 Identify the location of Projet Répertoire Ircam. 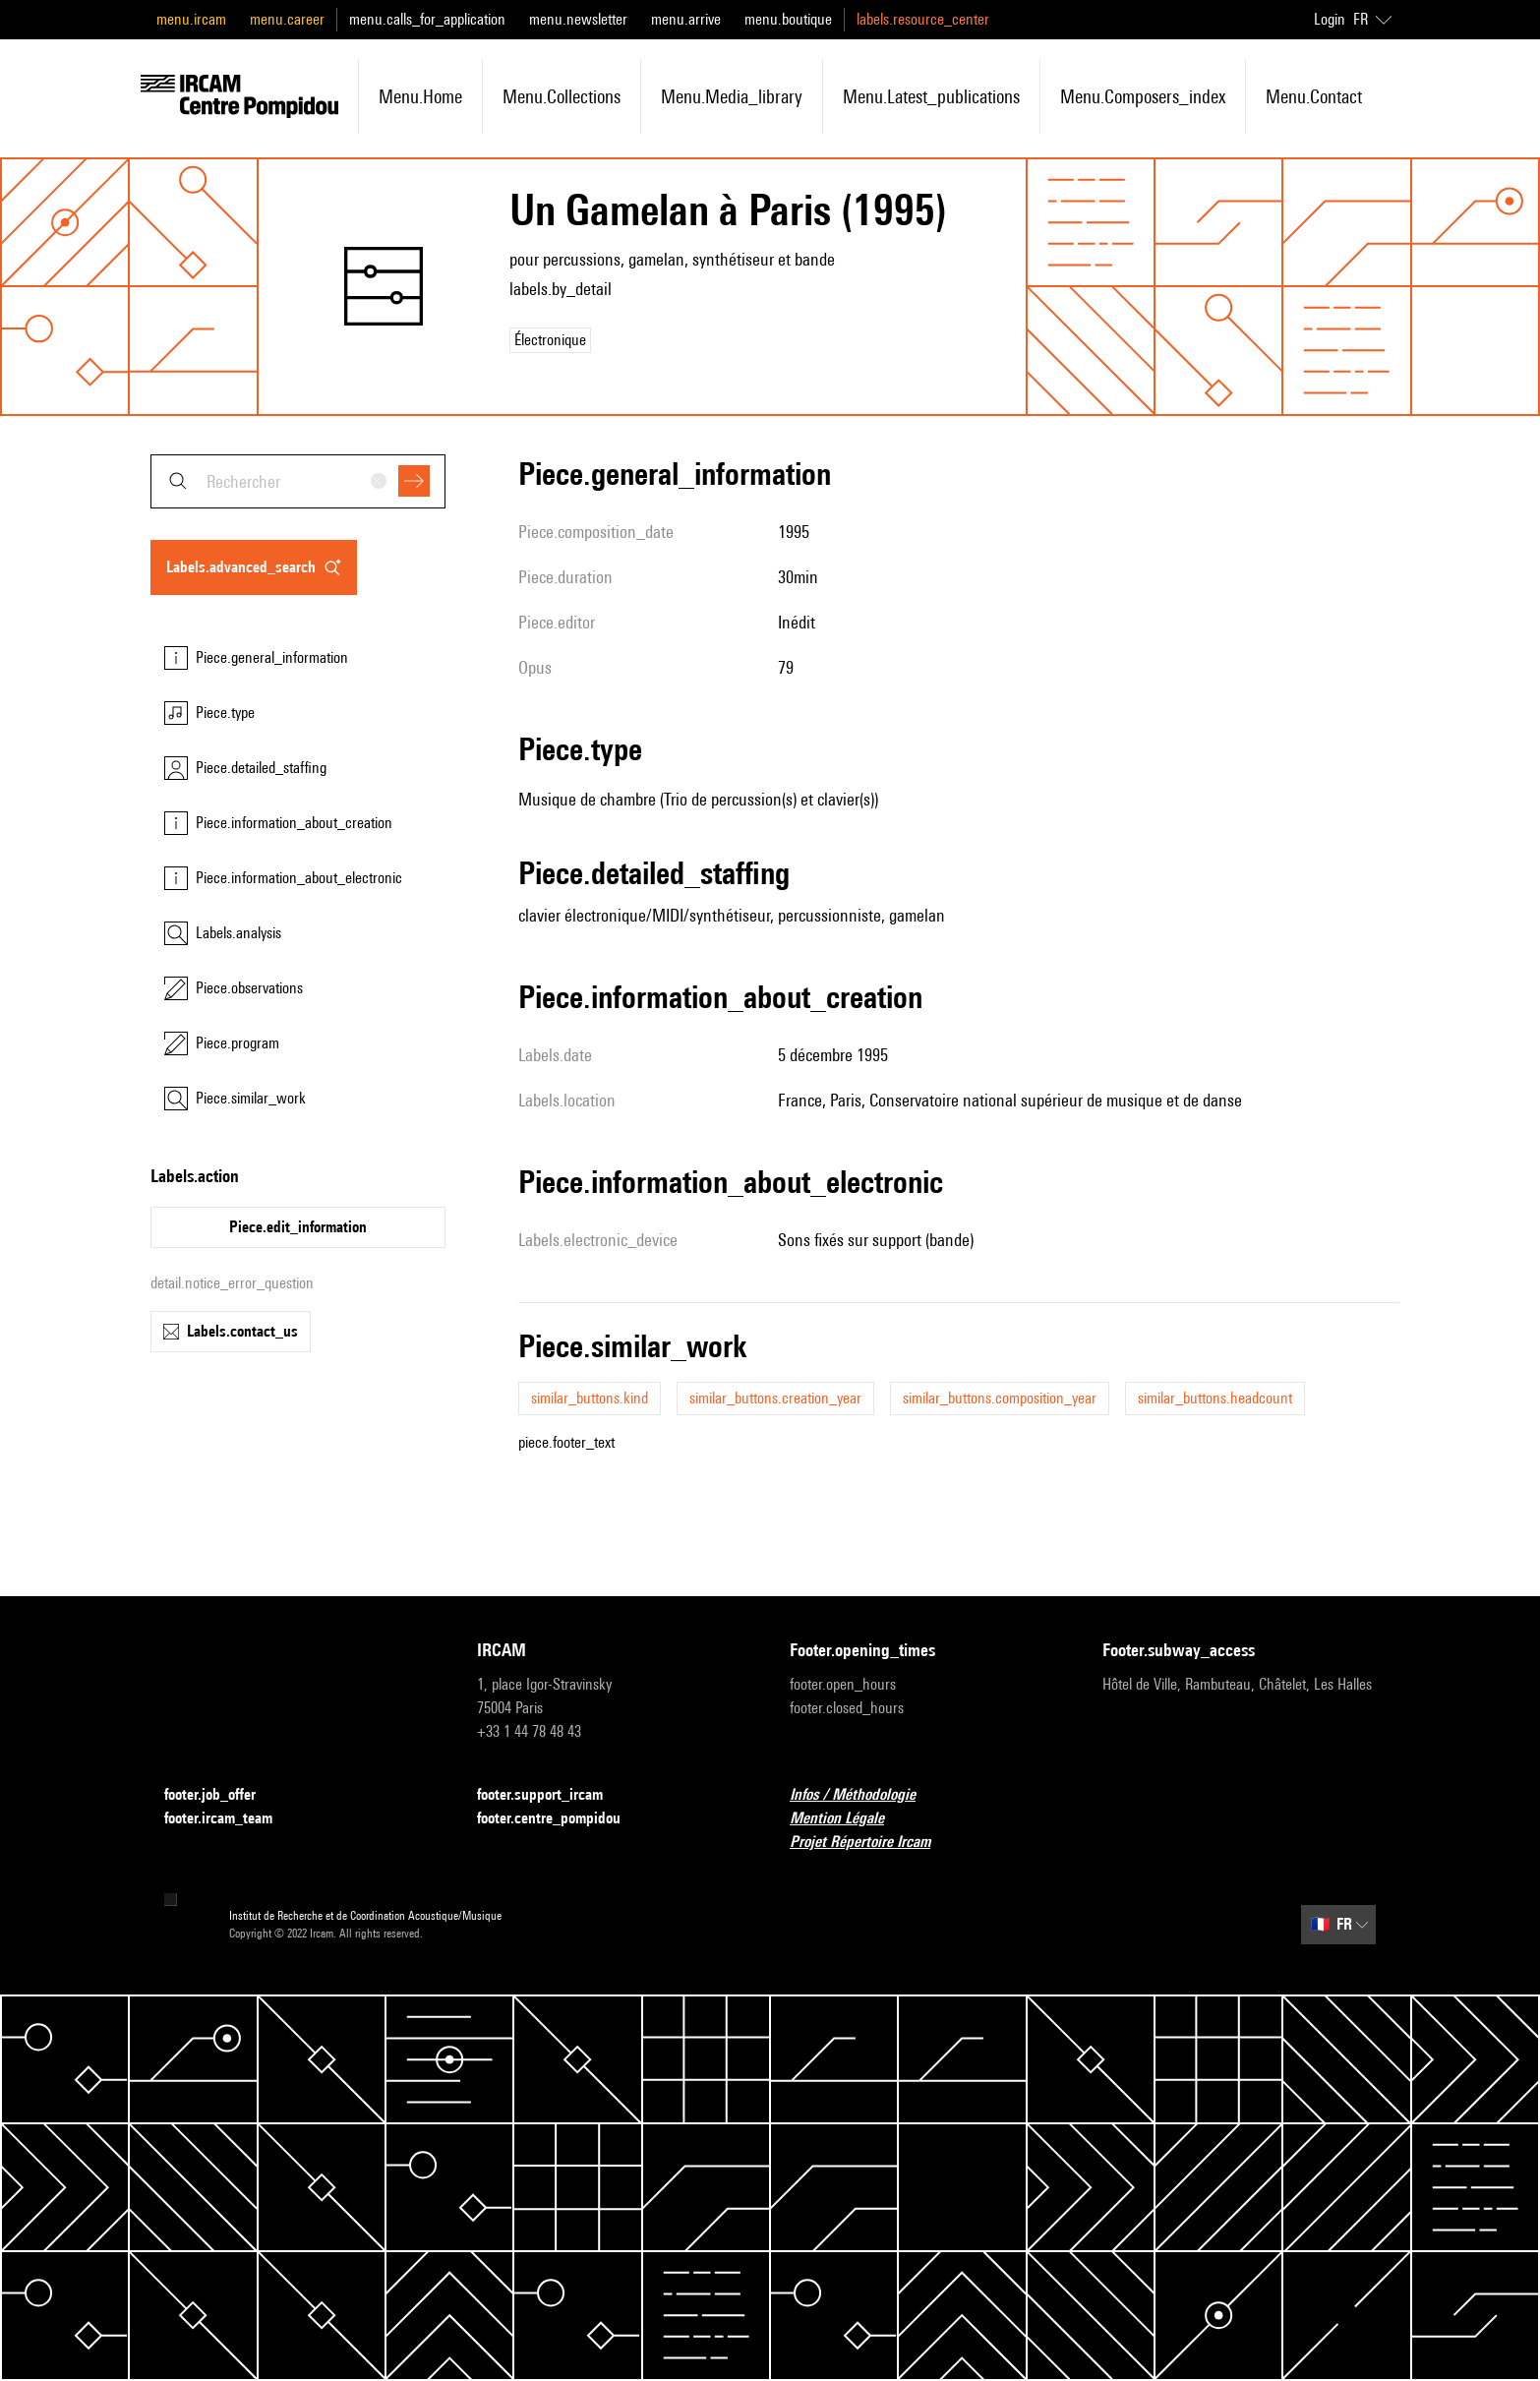
(872, 1842).